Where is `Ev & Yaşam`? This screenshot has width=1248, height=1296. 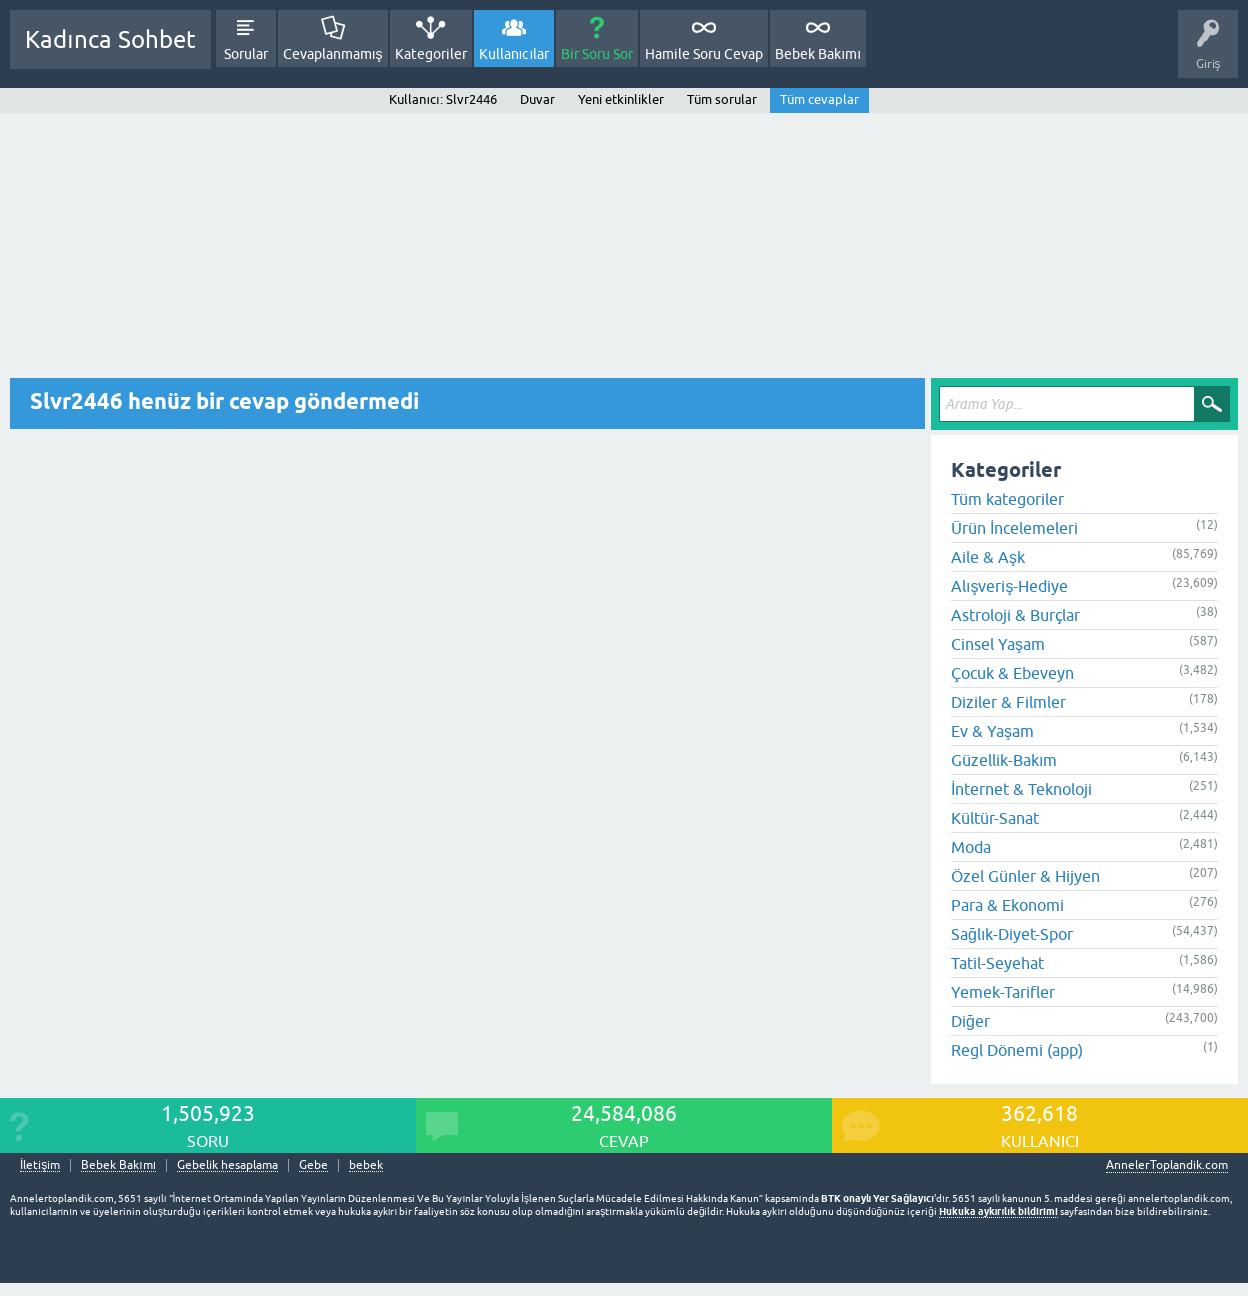
Ev & Yaşam is located at coordinates (992, 731).